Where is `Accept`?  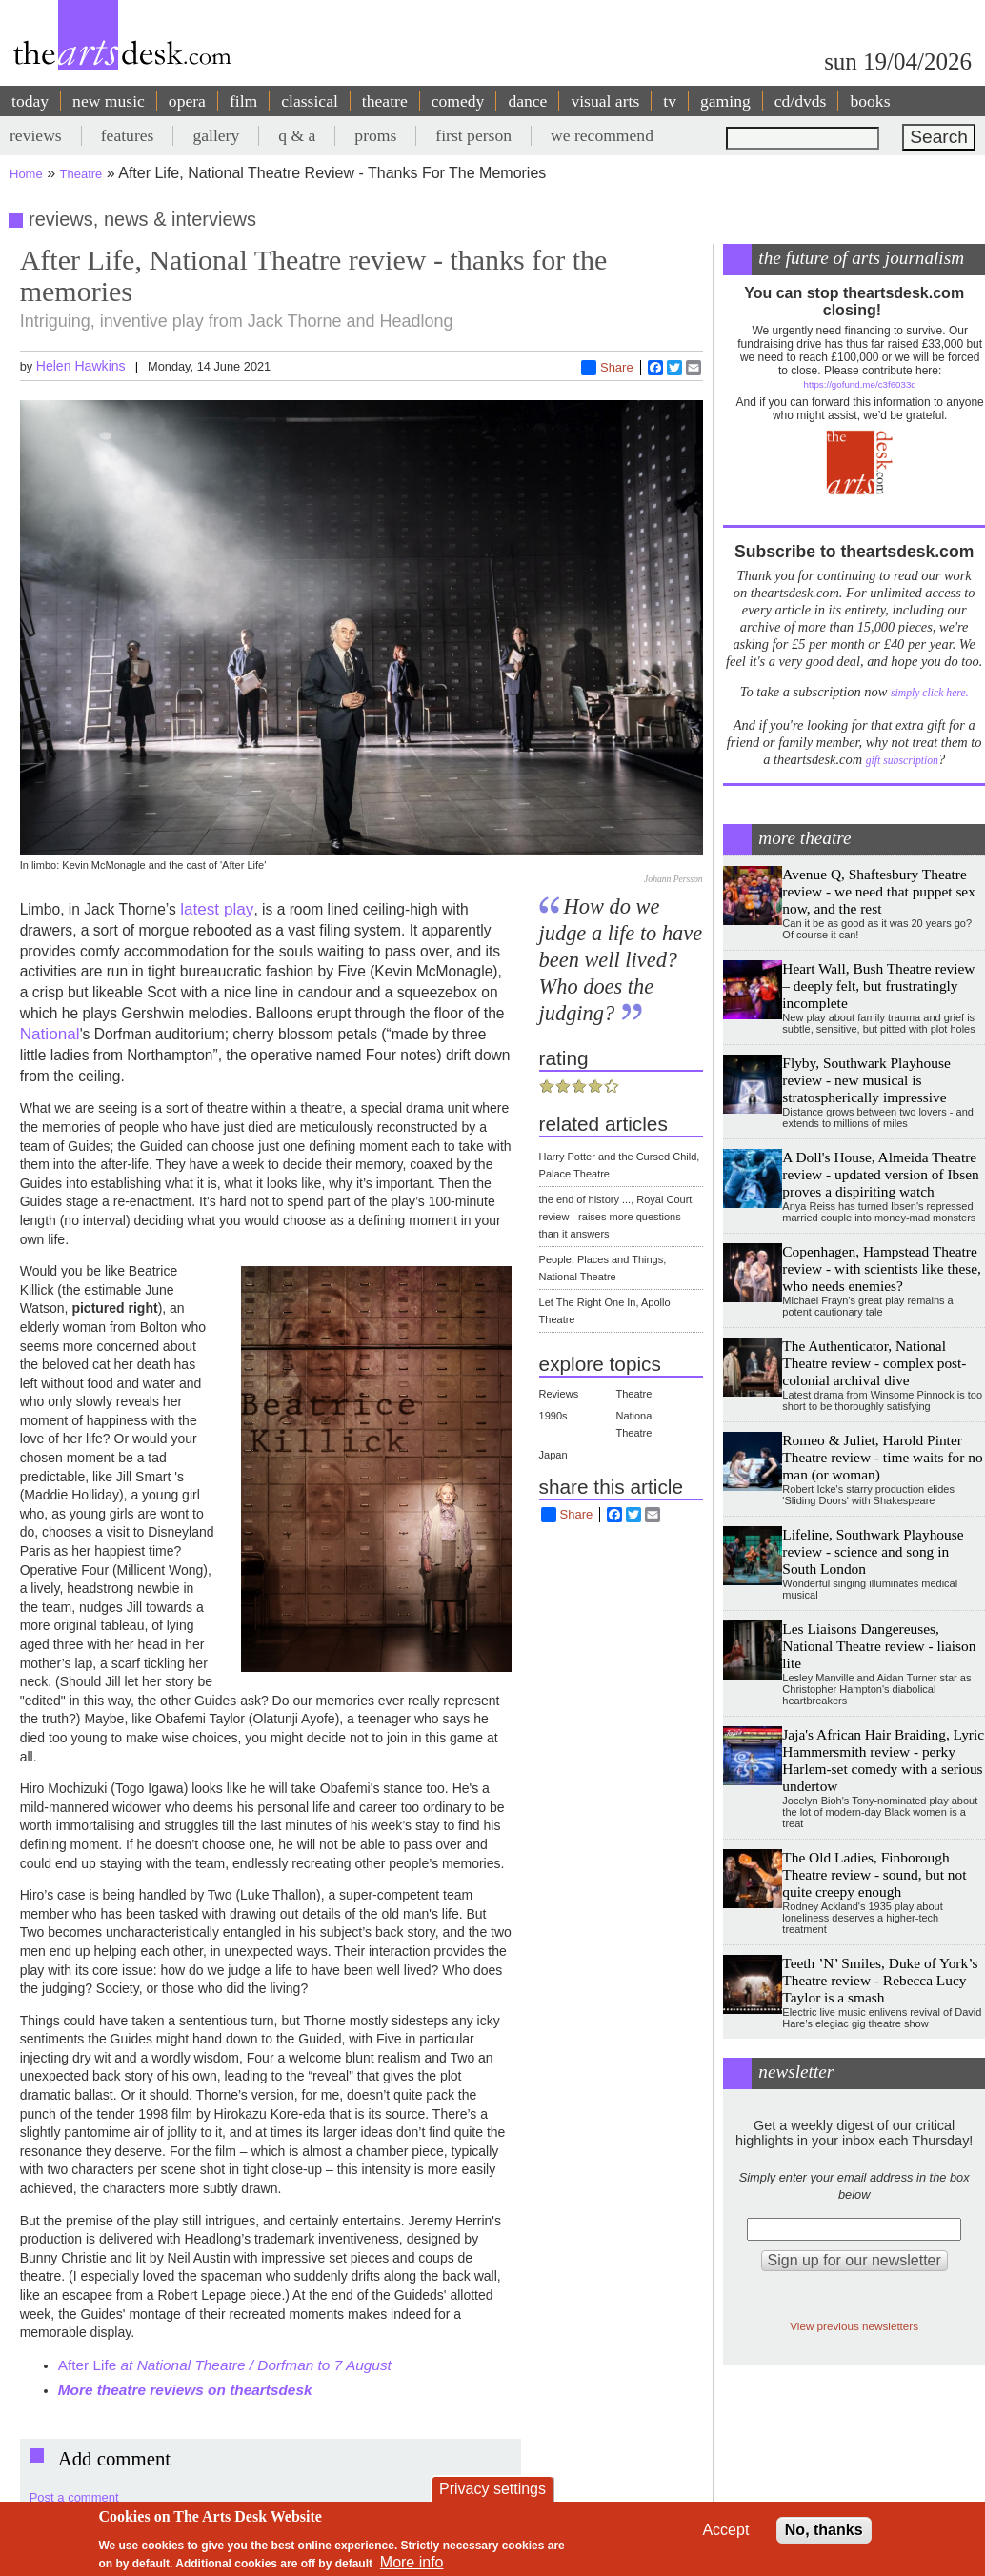
Accept is located at coordinates (725, 2530).